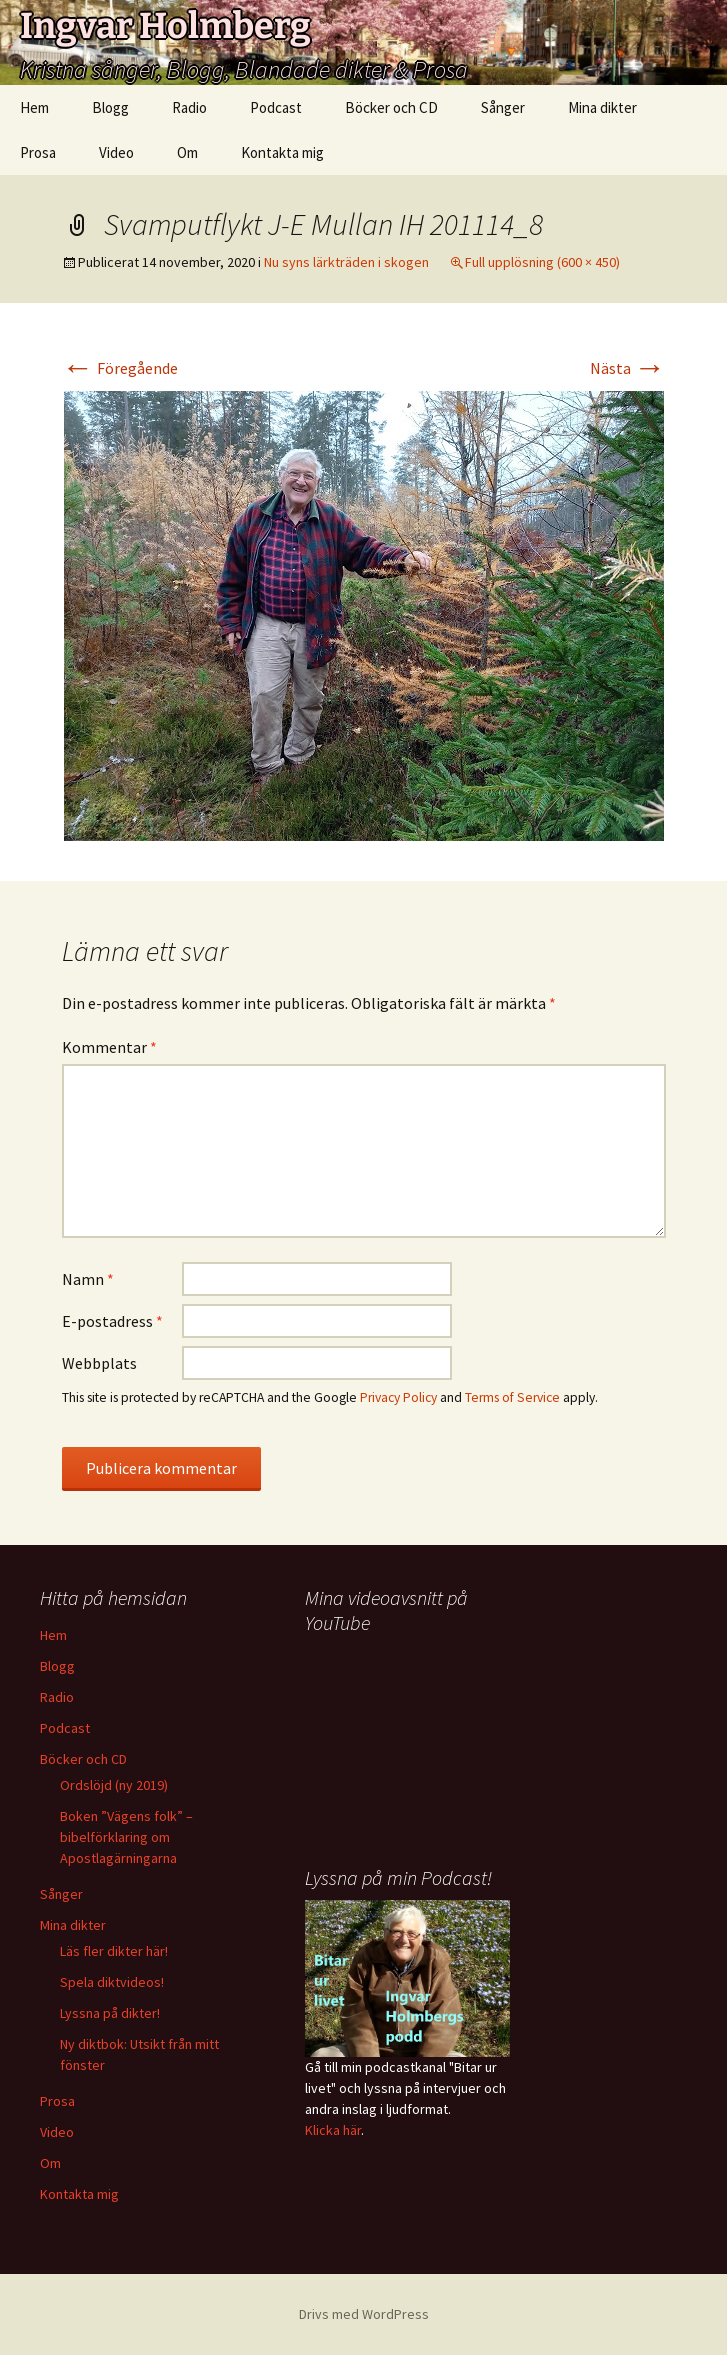  I want to click on Kommentar, so click(109, 1047).